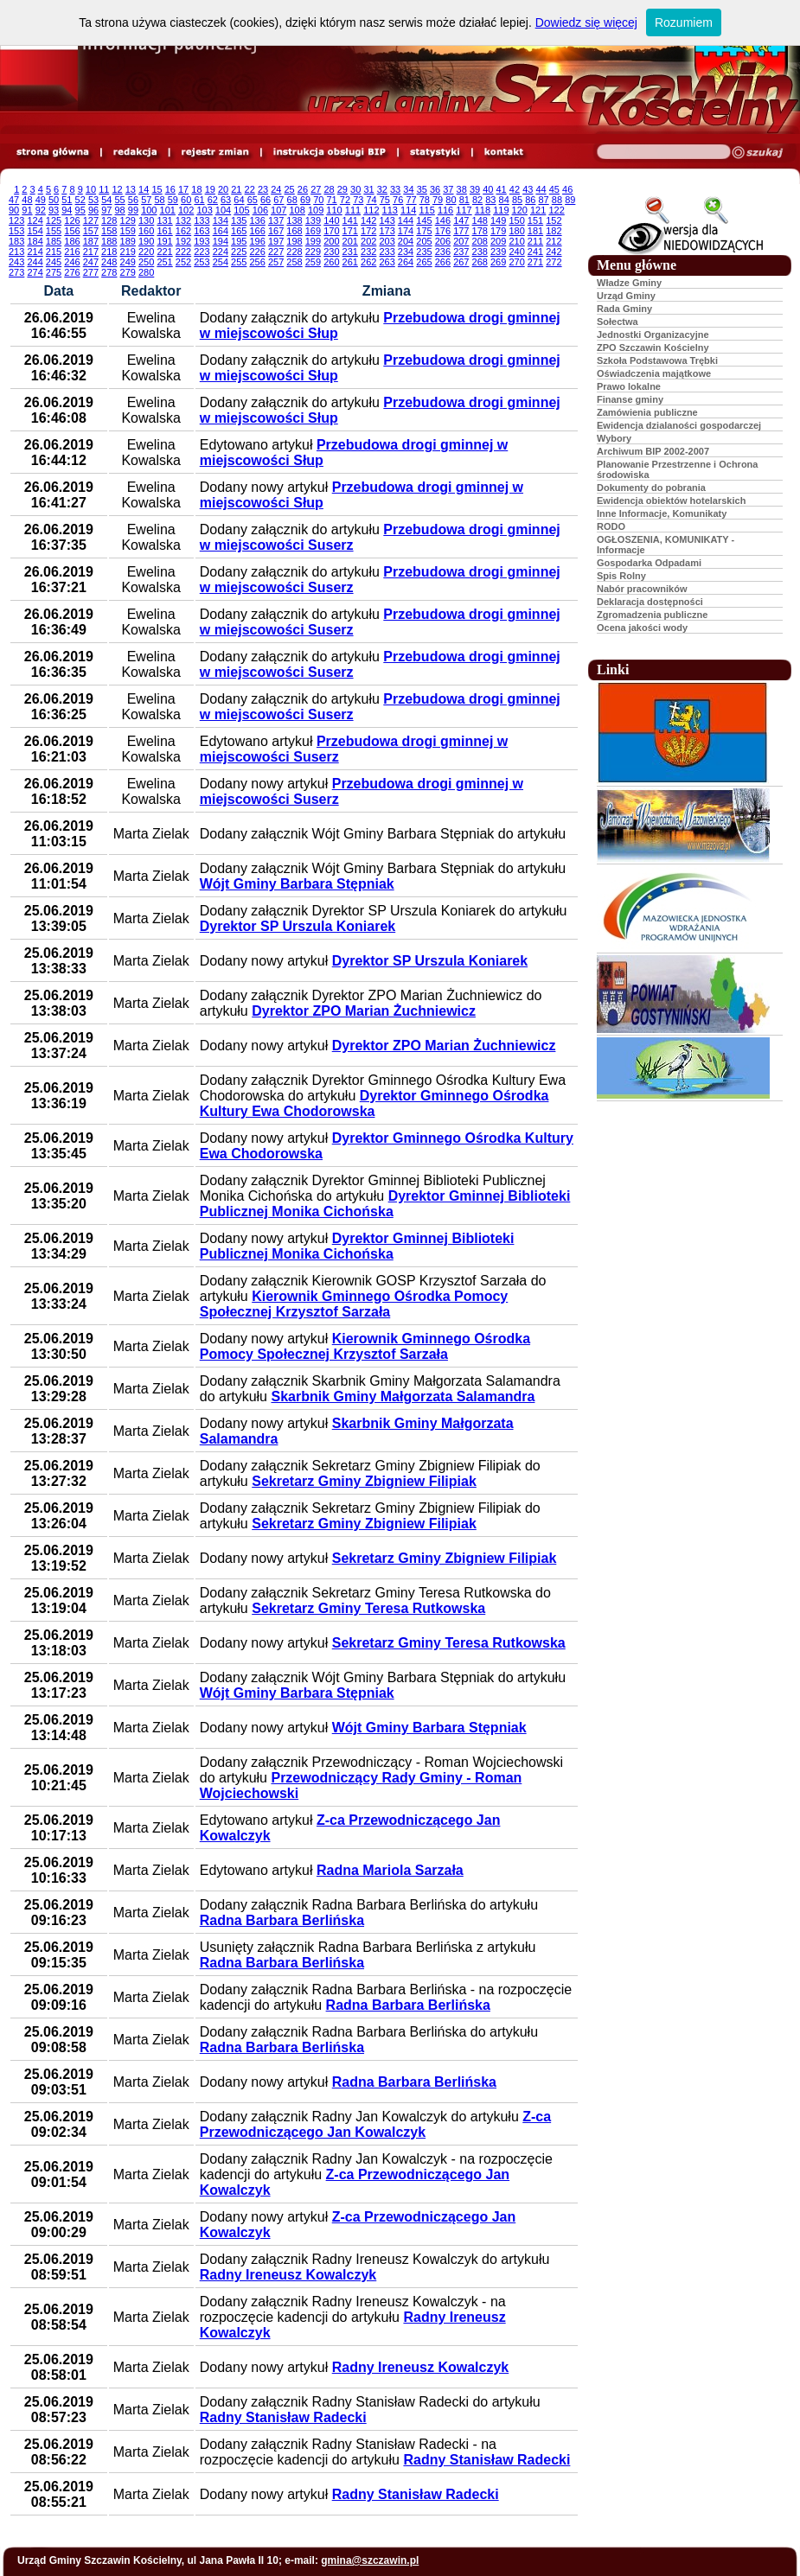 This screenshot has width=800, height=2576. What do you see at coordinates (183, 251) in the screenshot?
I see `222` at bounding box center [183, 251].